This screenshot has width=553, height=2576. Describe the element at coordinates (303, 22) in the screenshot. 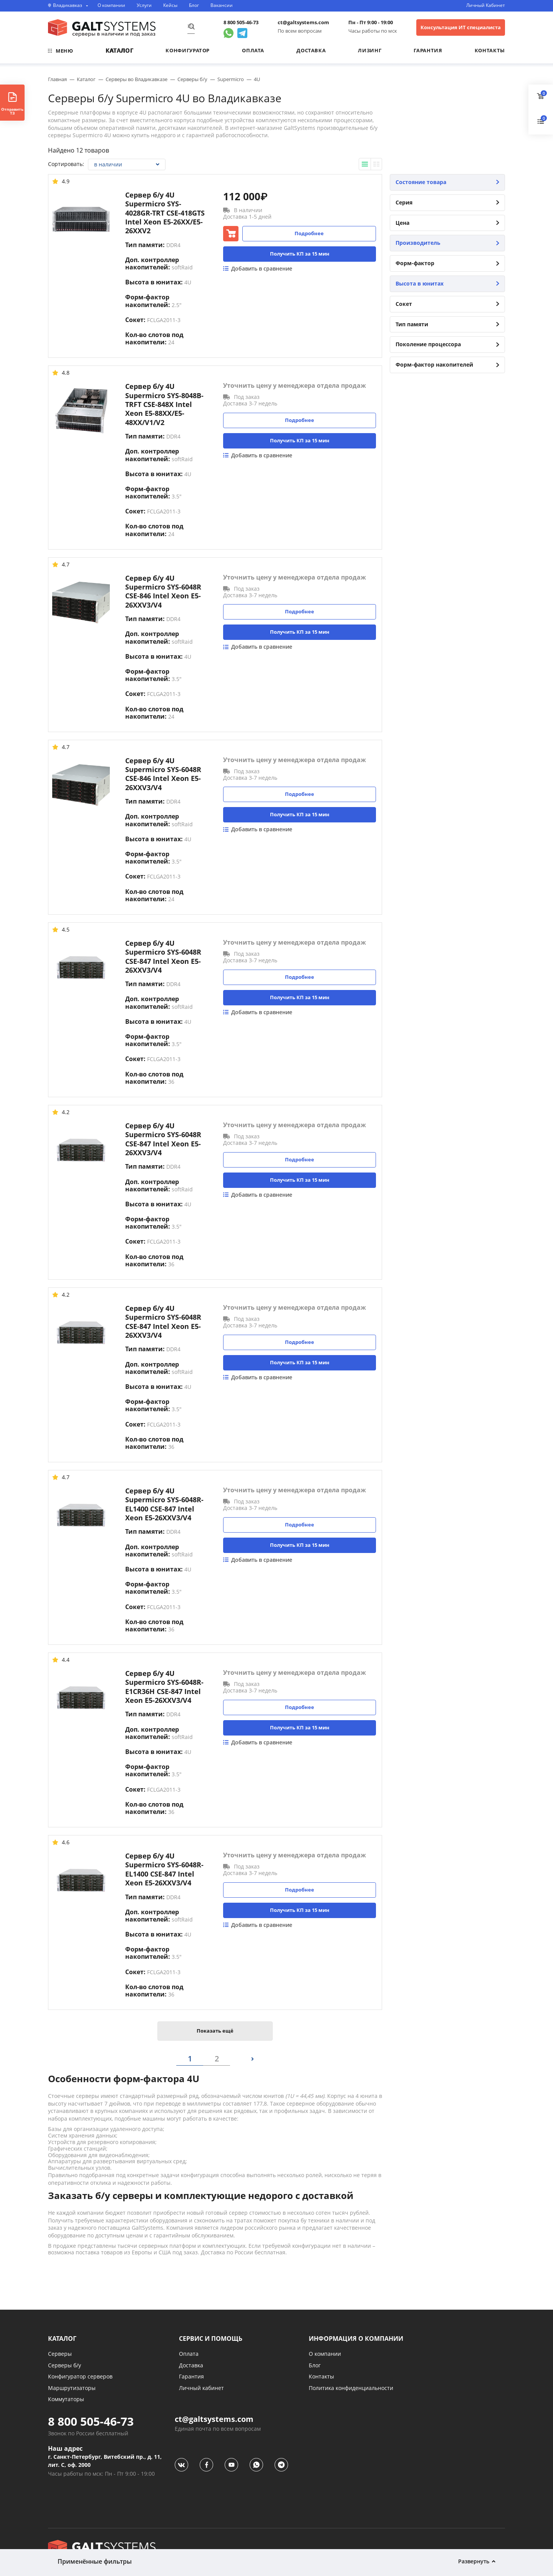

I see `ct@galtsystems.com` at that location.